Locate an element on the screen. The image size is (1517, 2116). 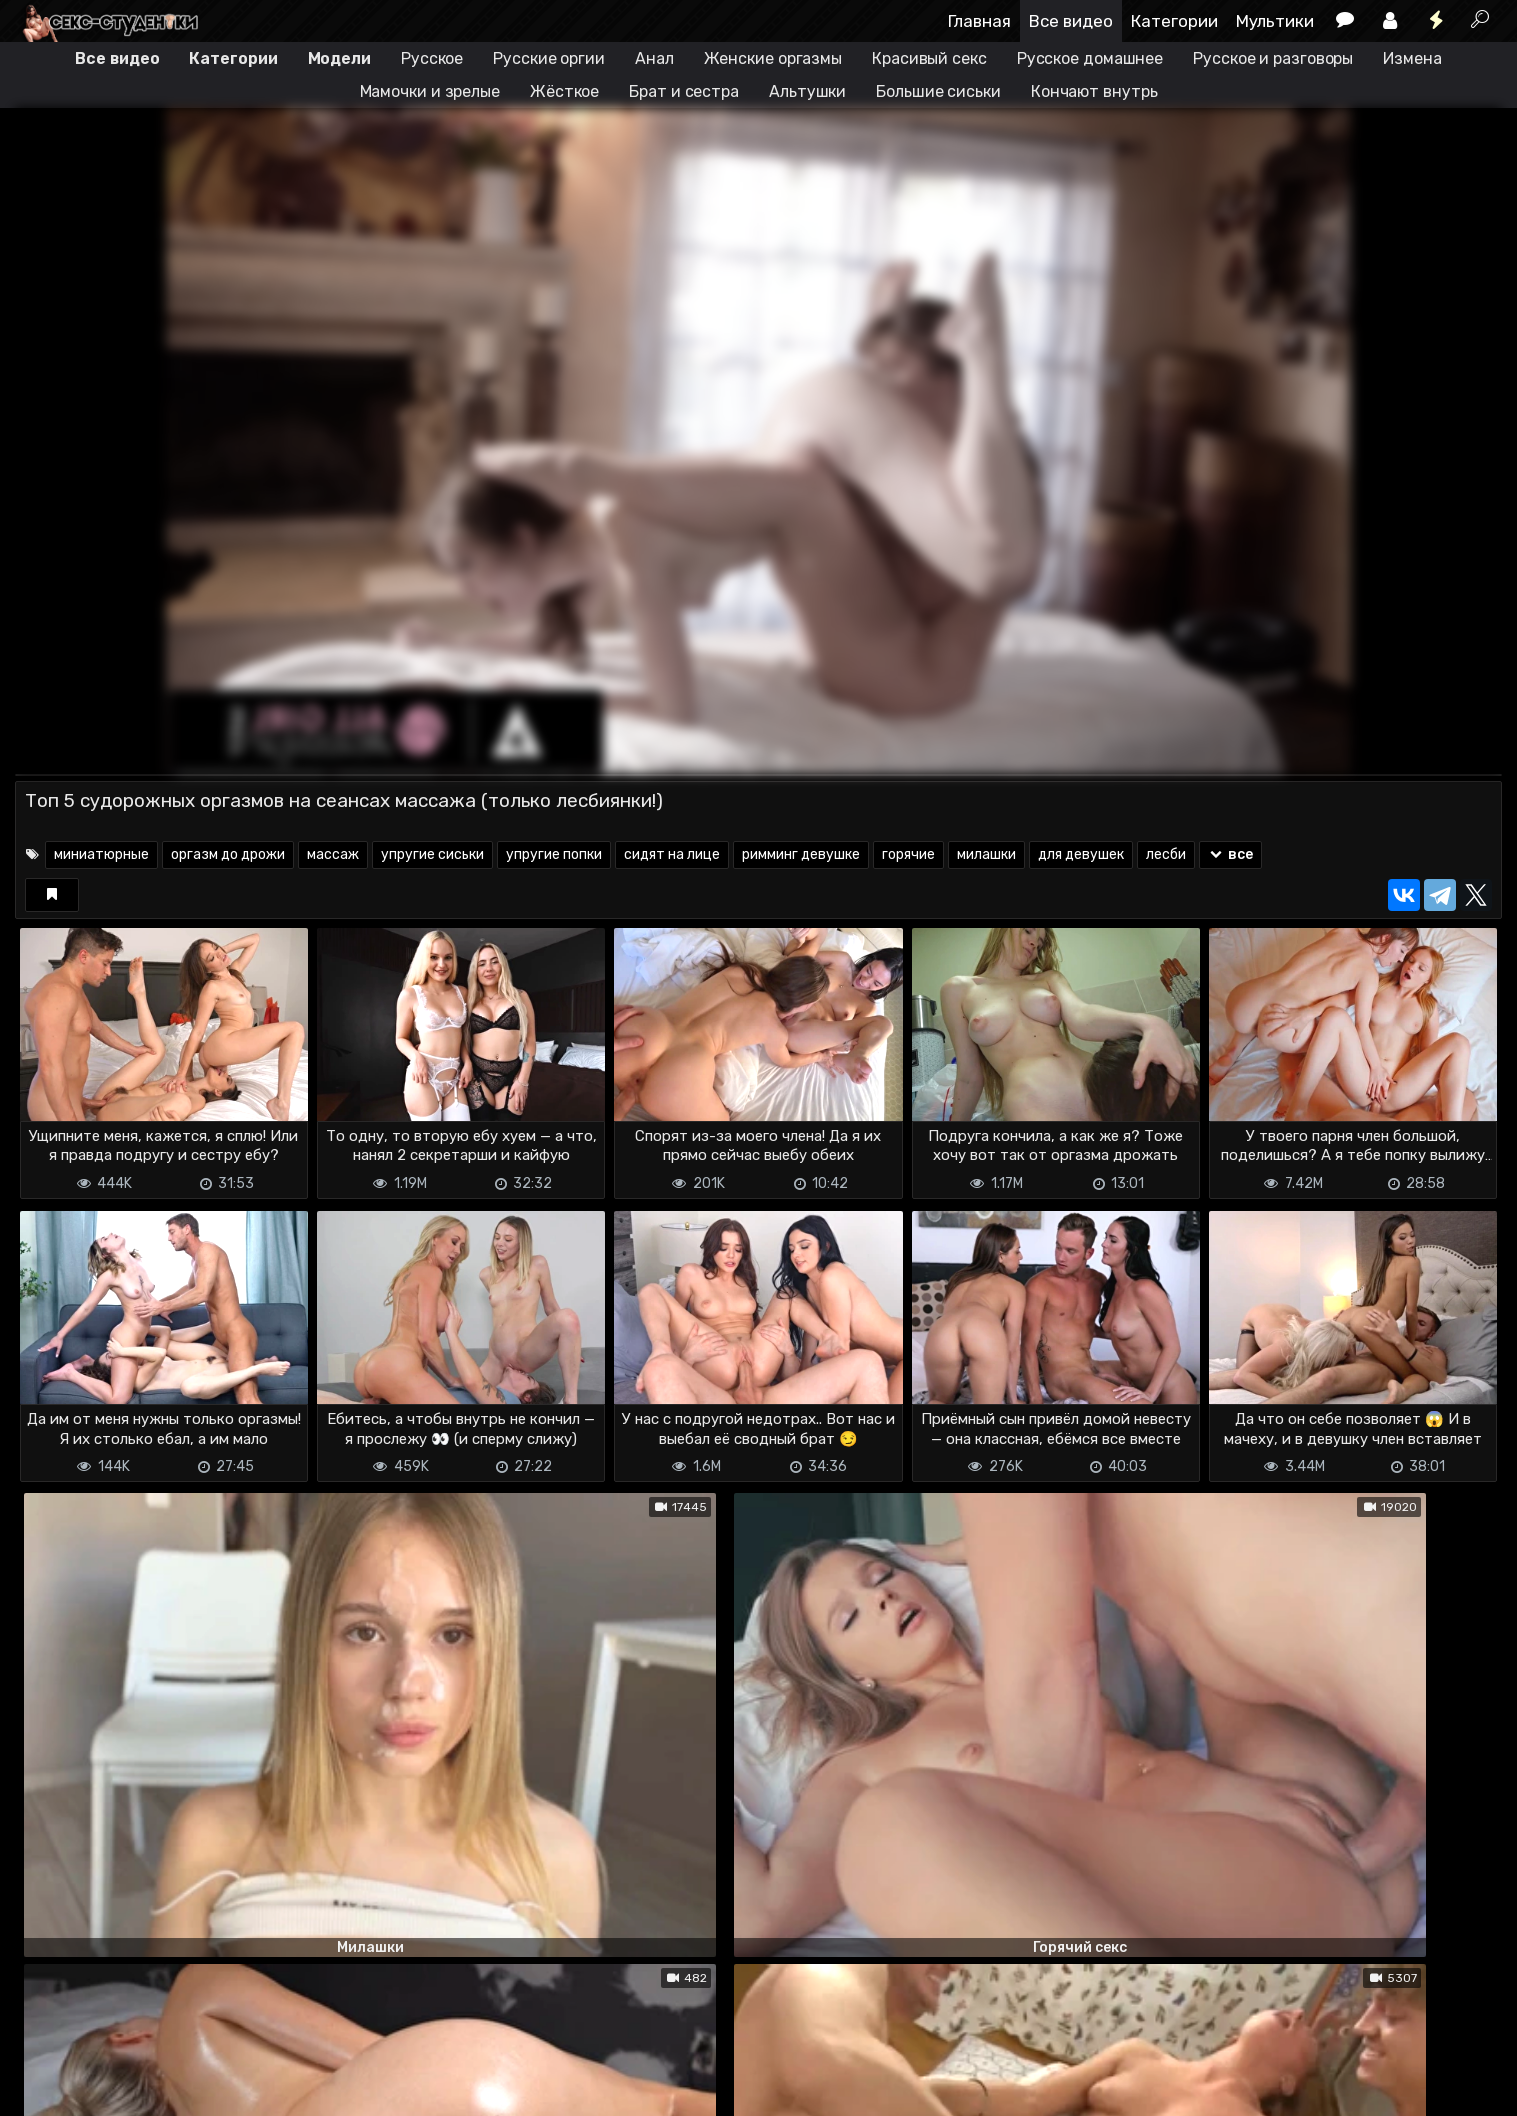
массаж is located at coordinates (333, 854).